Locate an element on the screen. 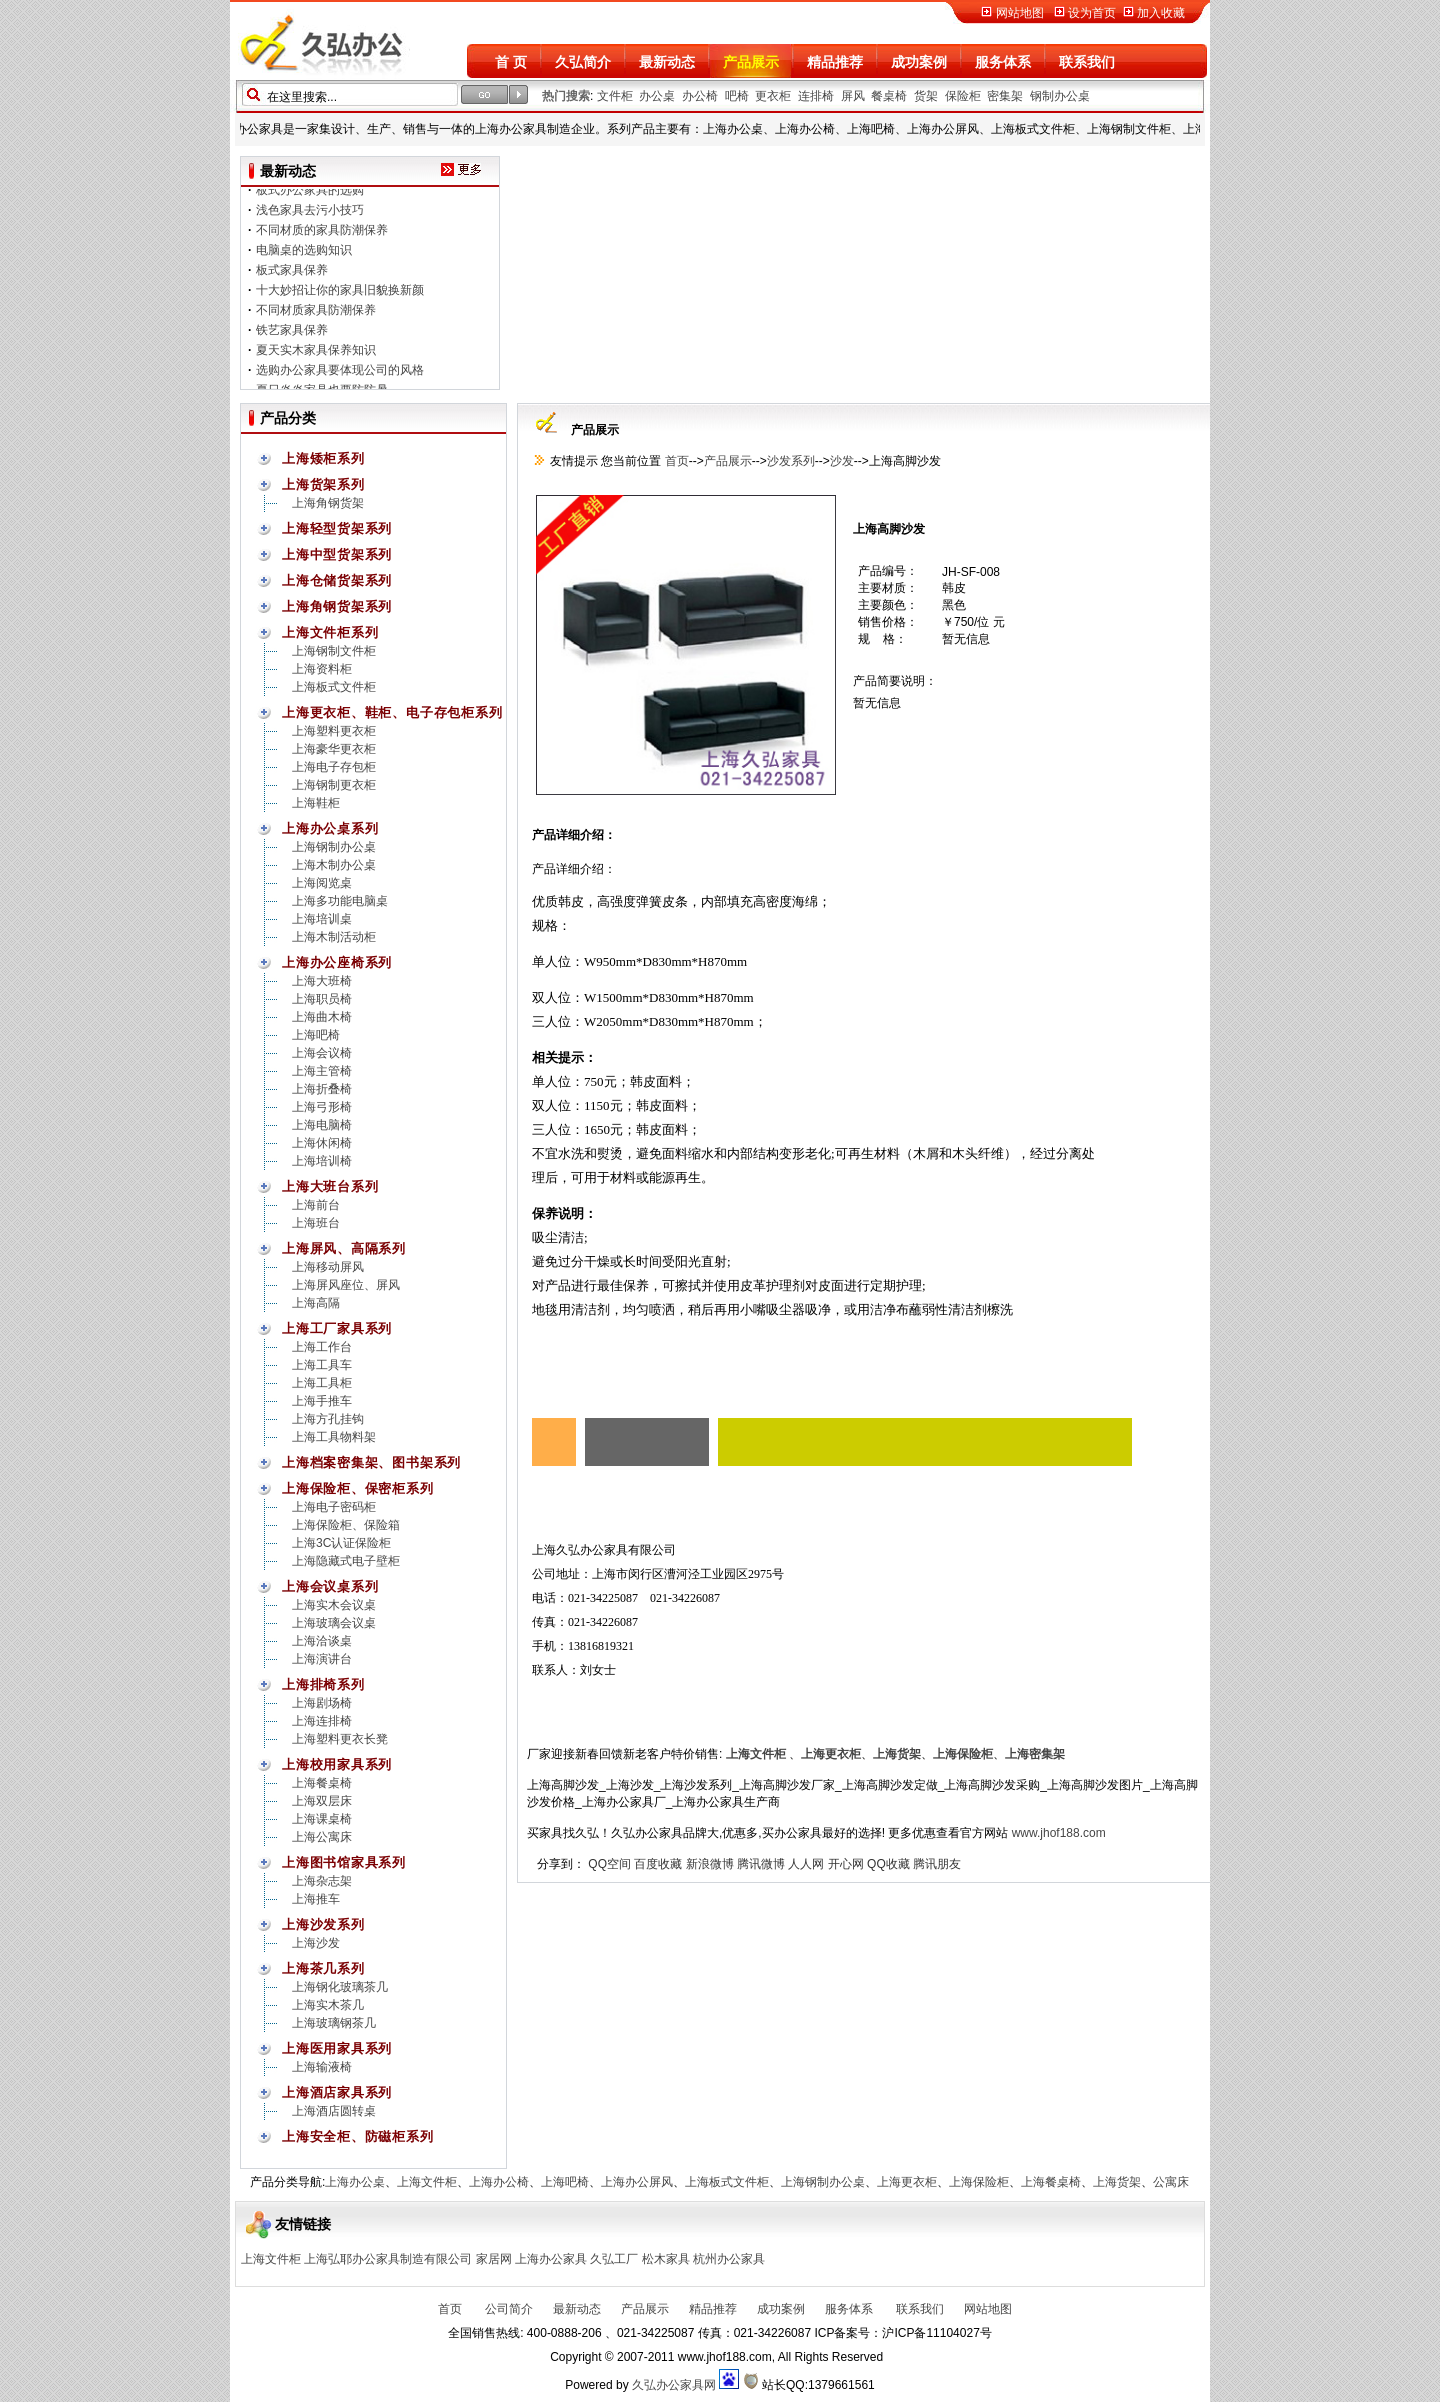  上海玻璃会议桌 is located at coordinates (334, 1623).